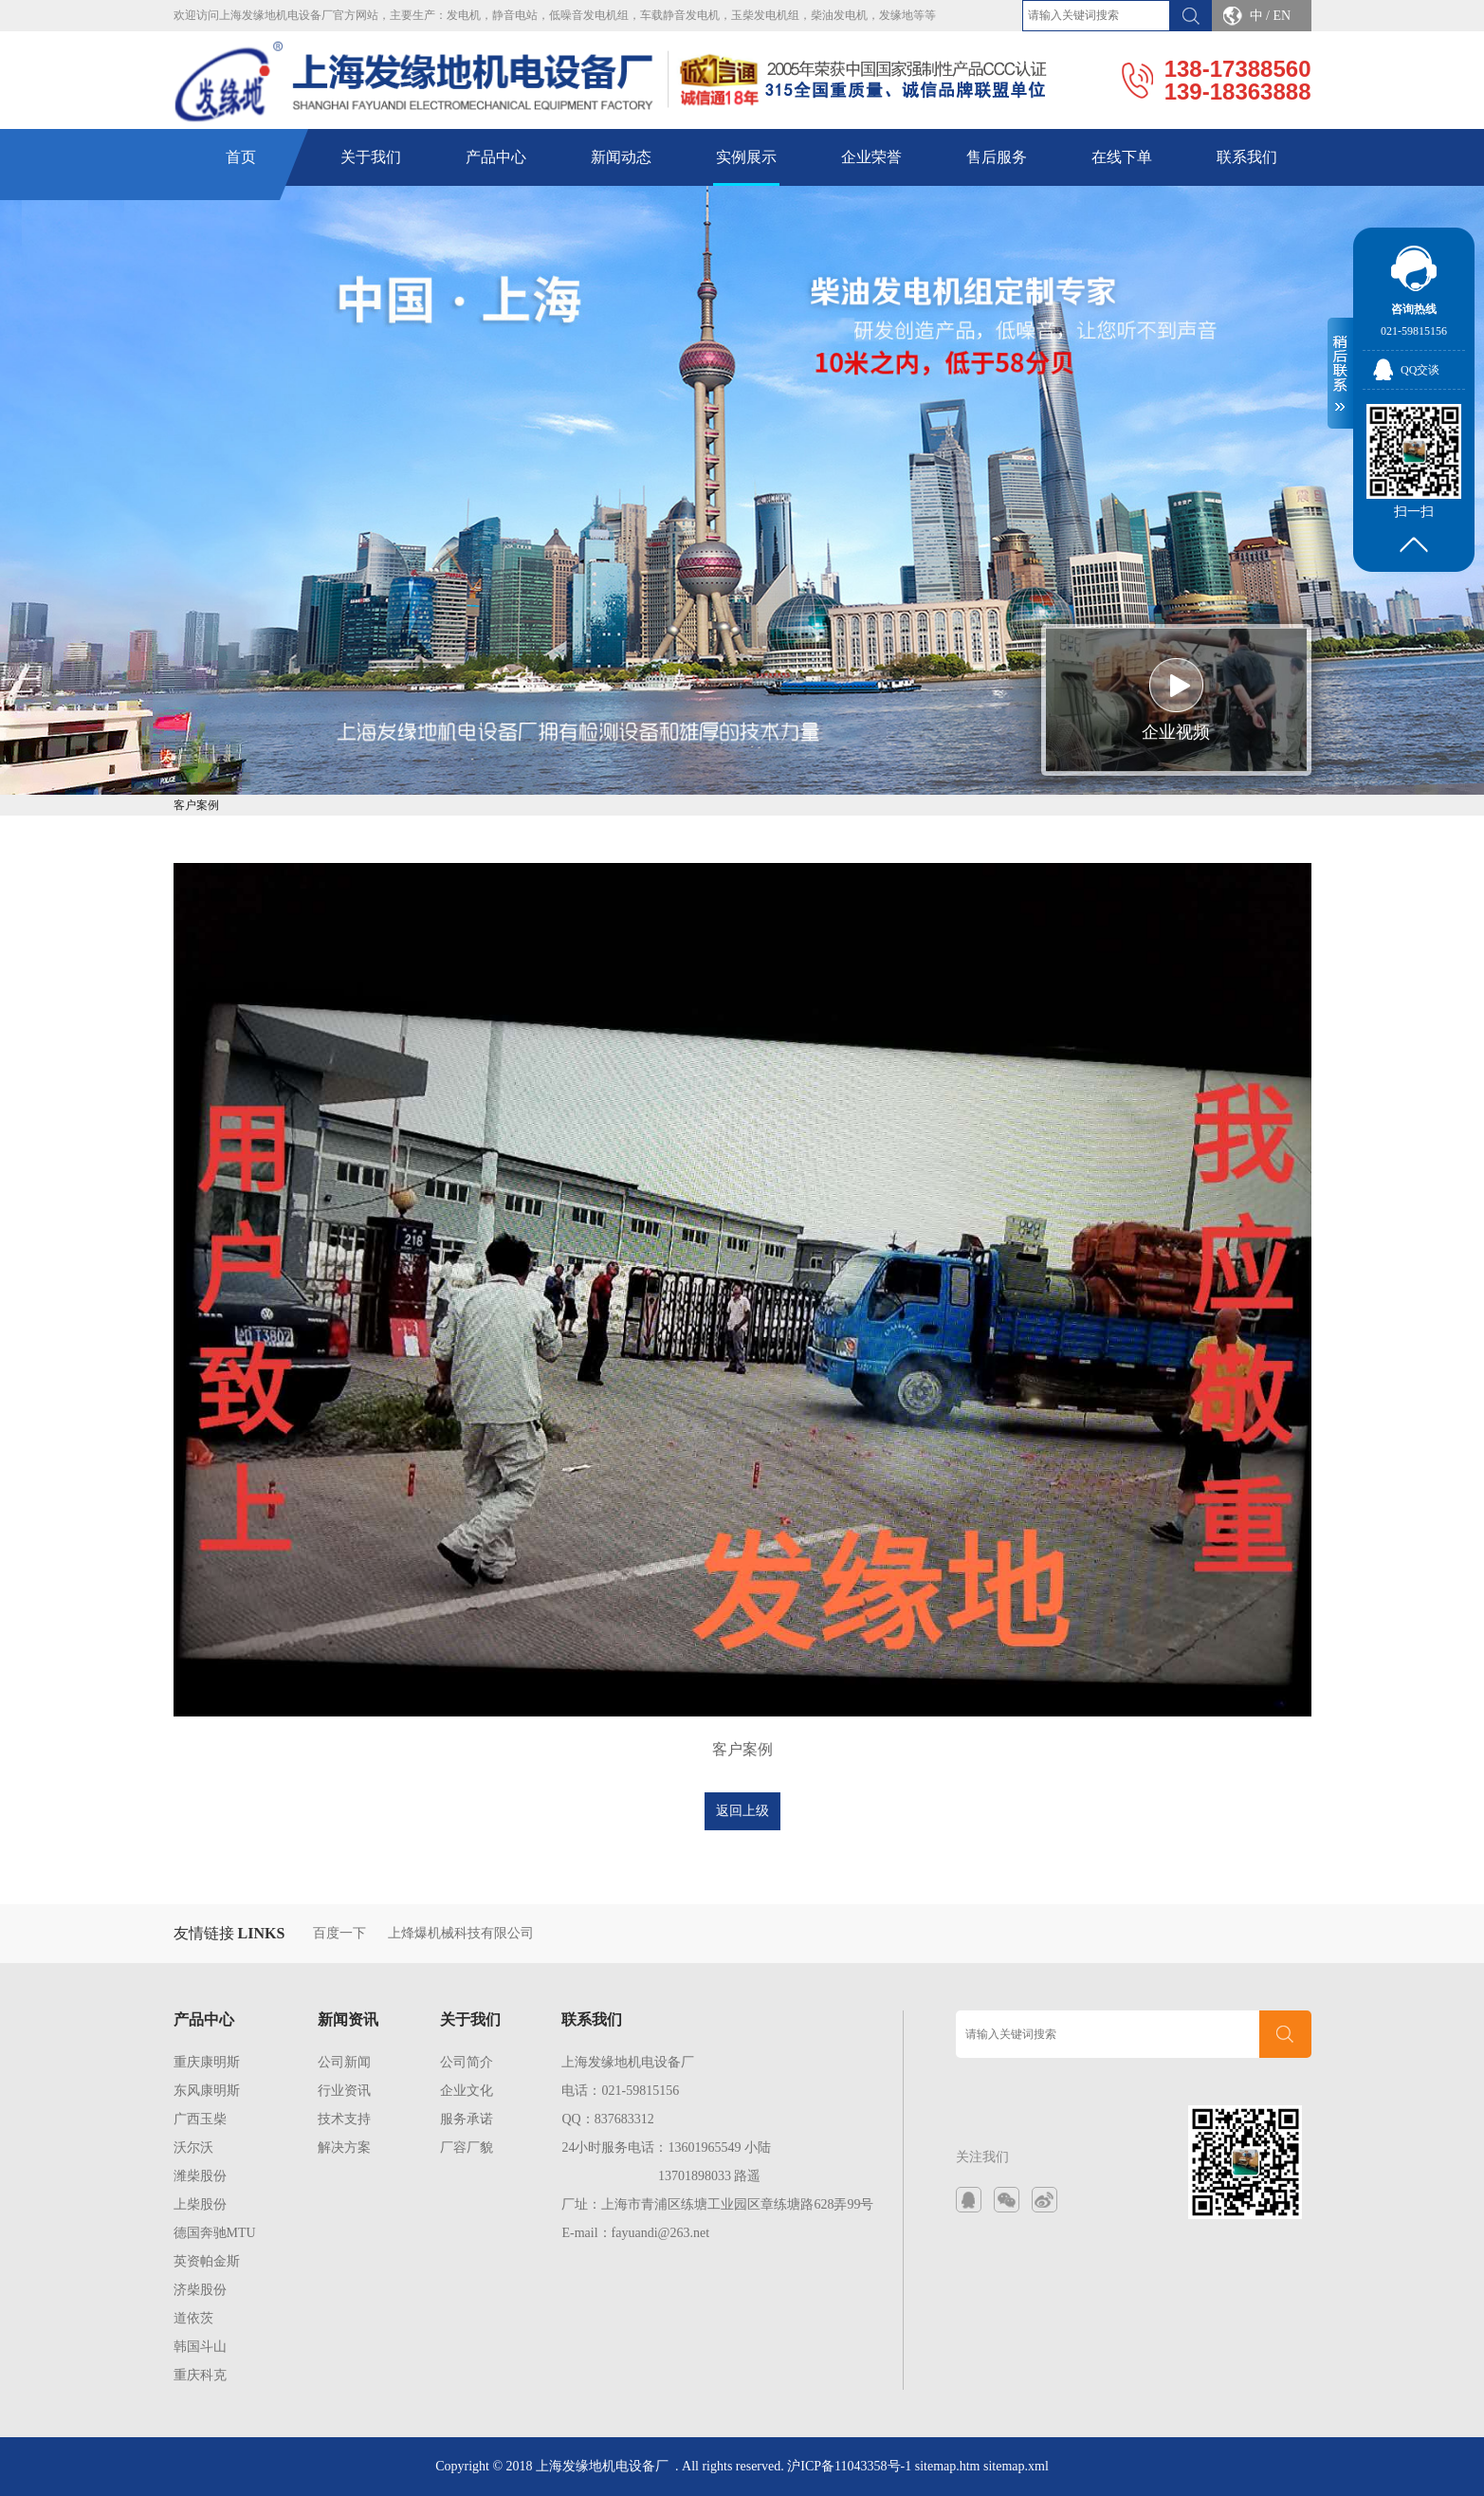  Describe the element at coordinates (496, 157) in the screenshot. I see `产品中心` at that location.